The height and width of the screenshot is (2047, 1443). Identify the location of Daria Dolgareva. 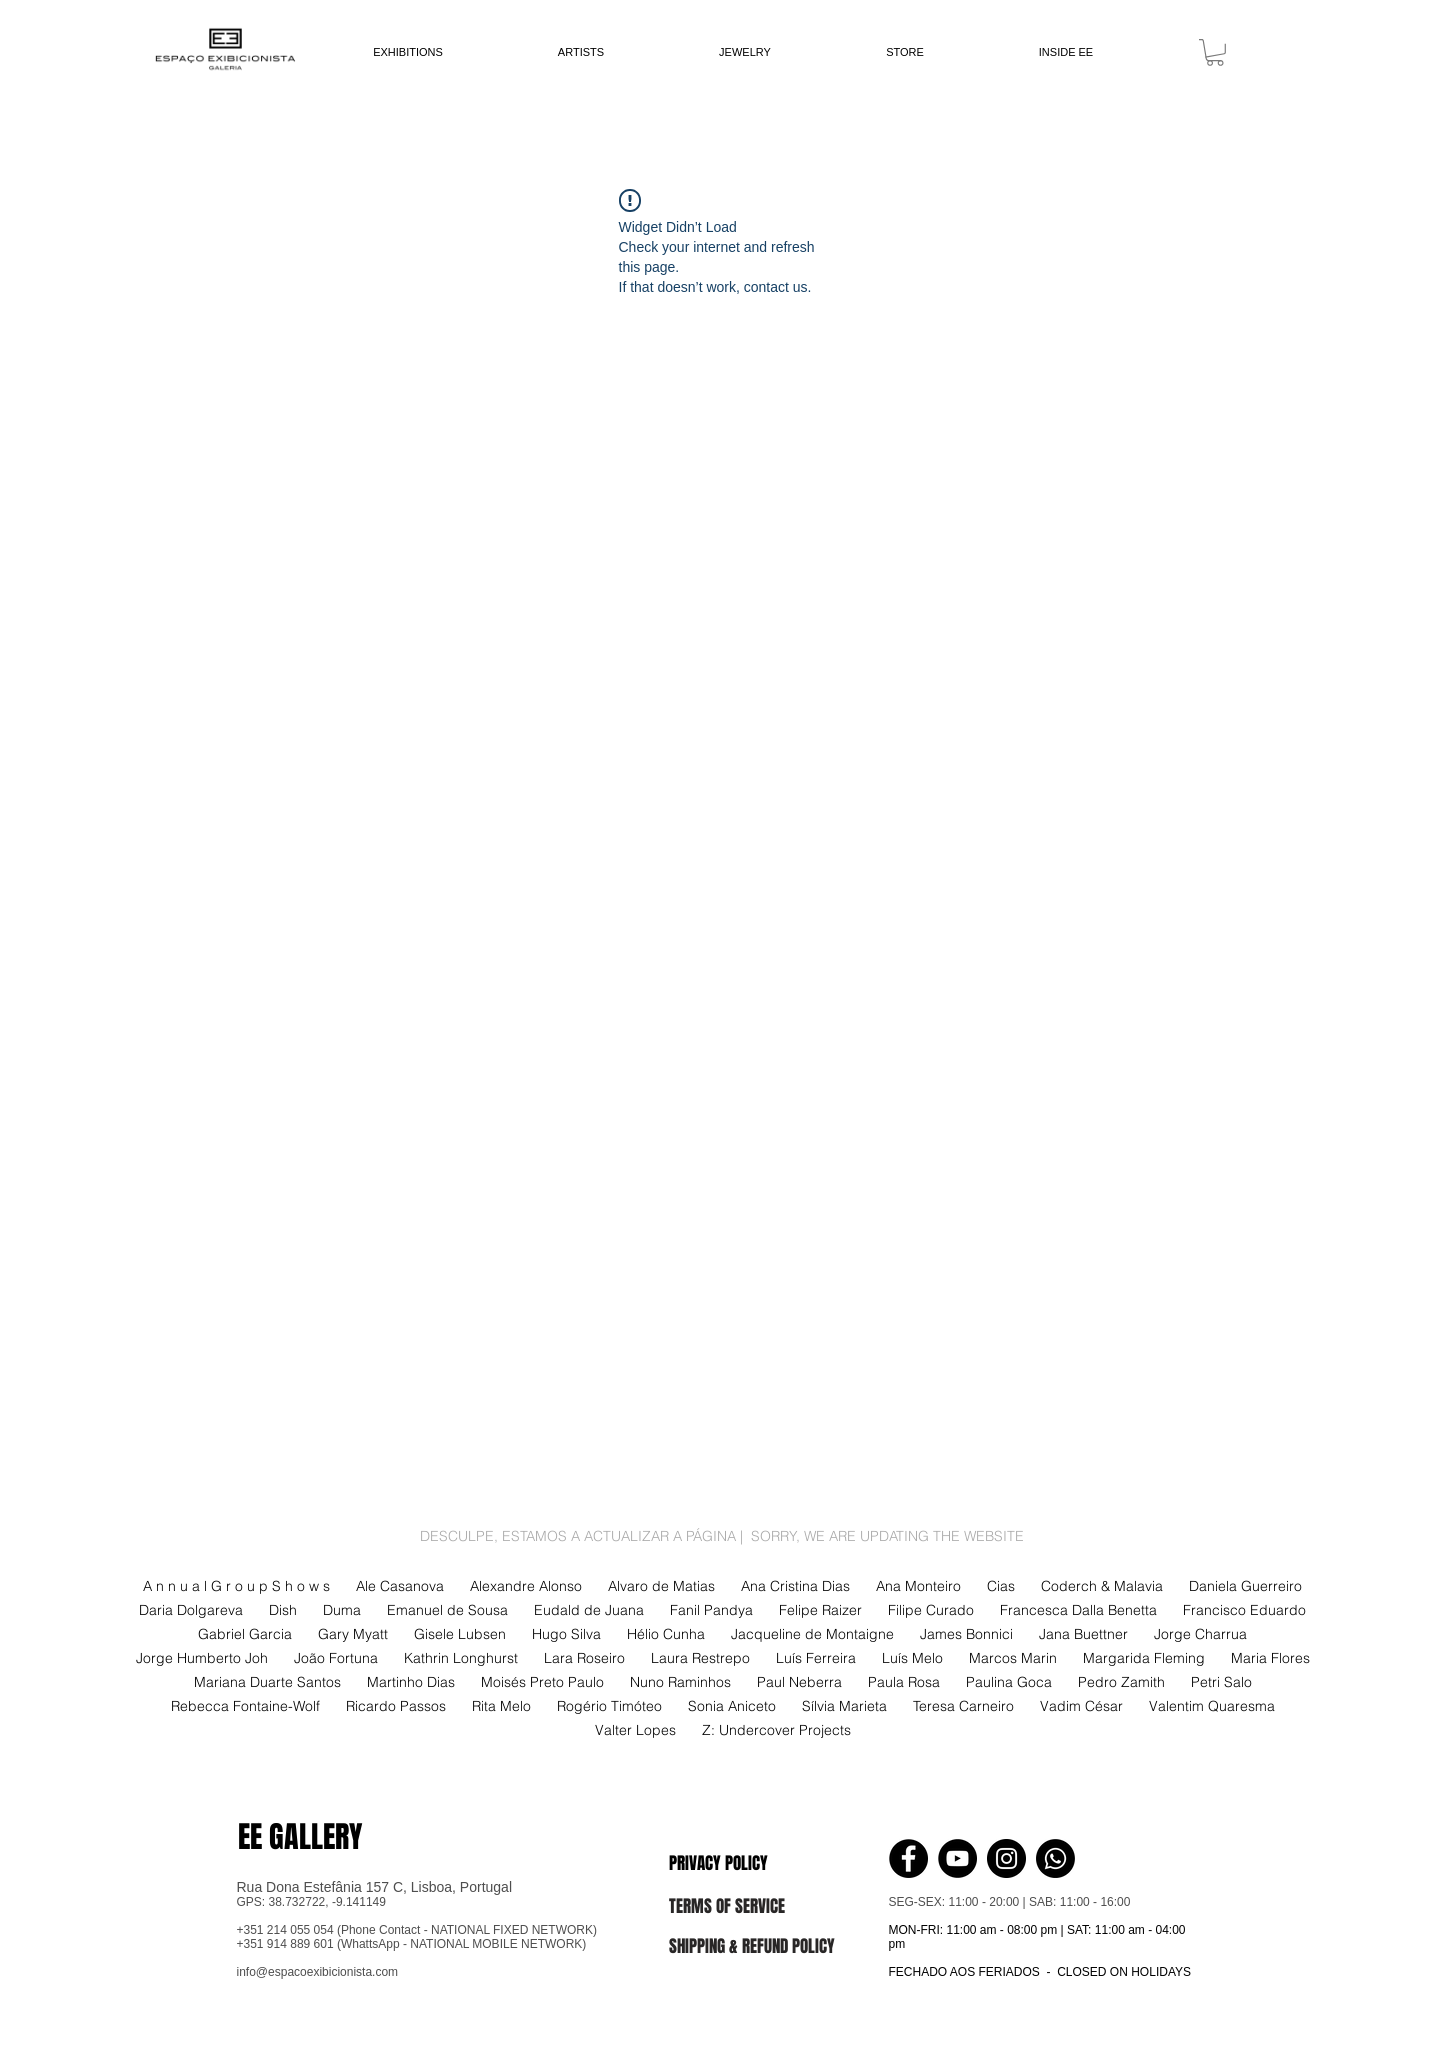
(191, 1610).